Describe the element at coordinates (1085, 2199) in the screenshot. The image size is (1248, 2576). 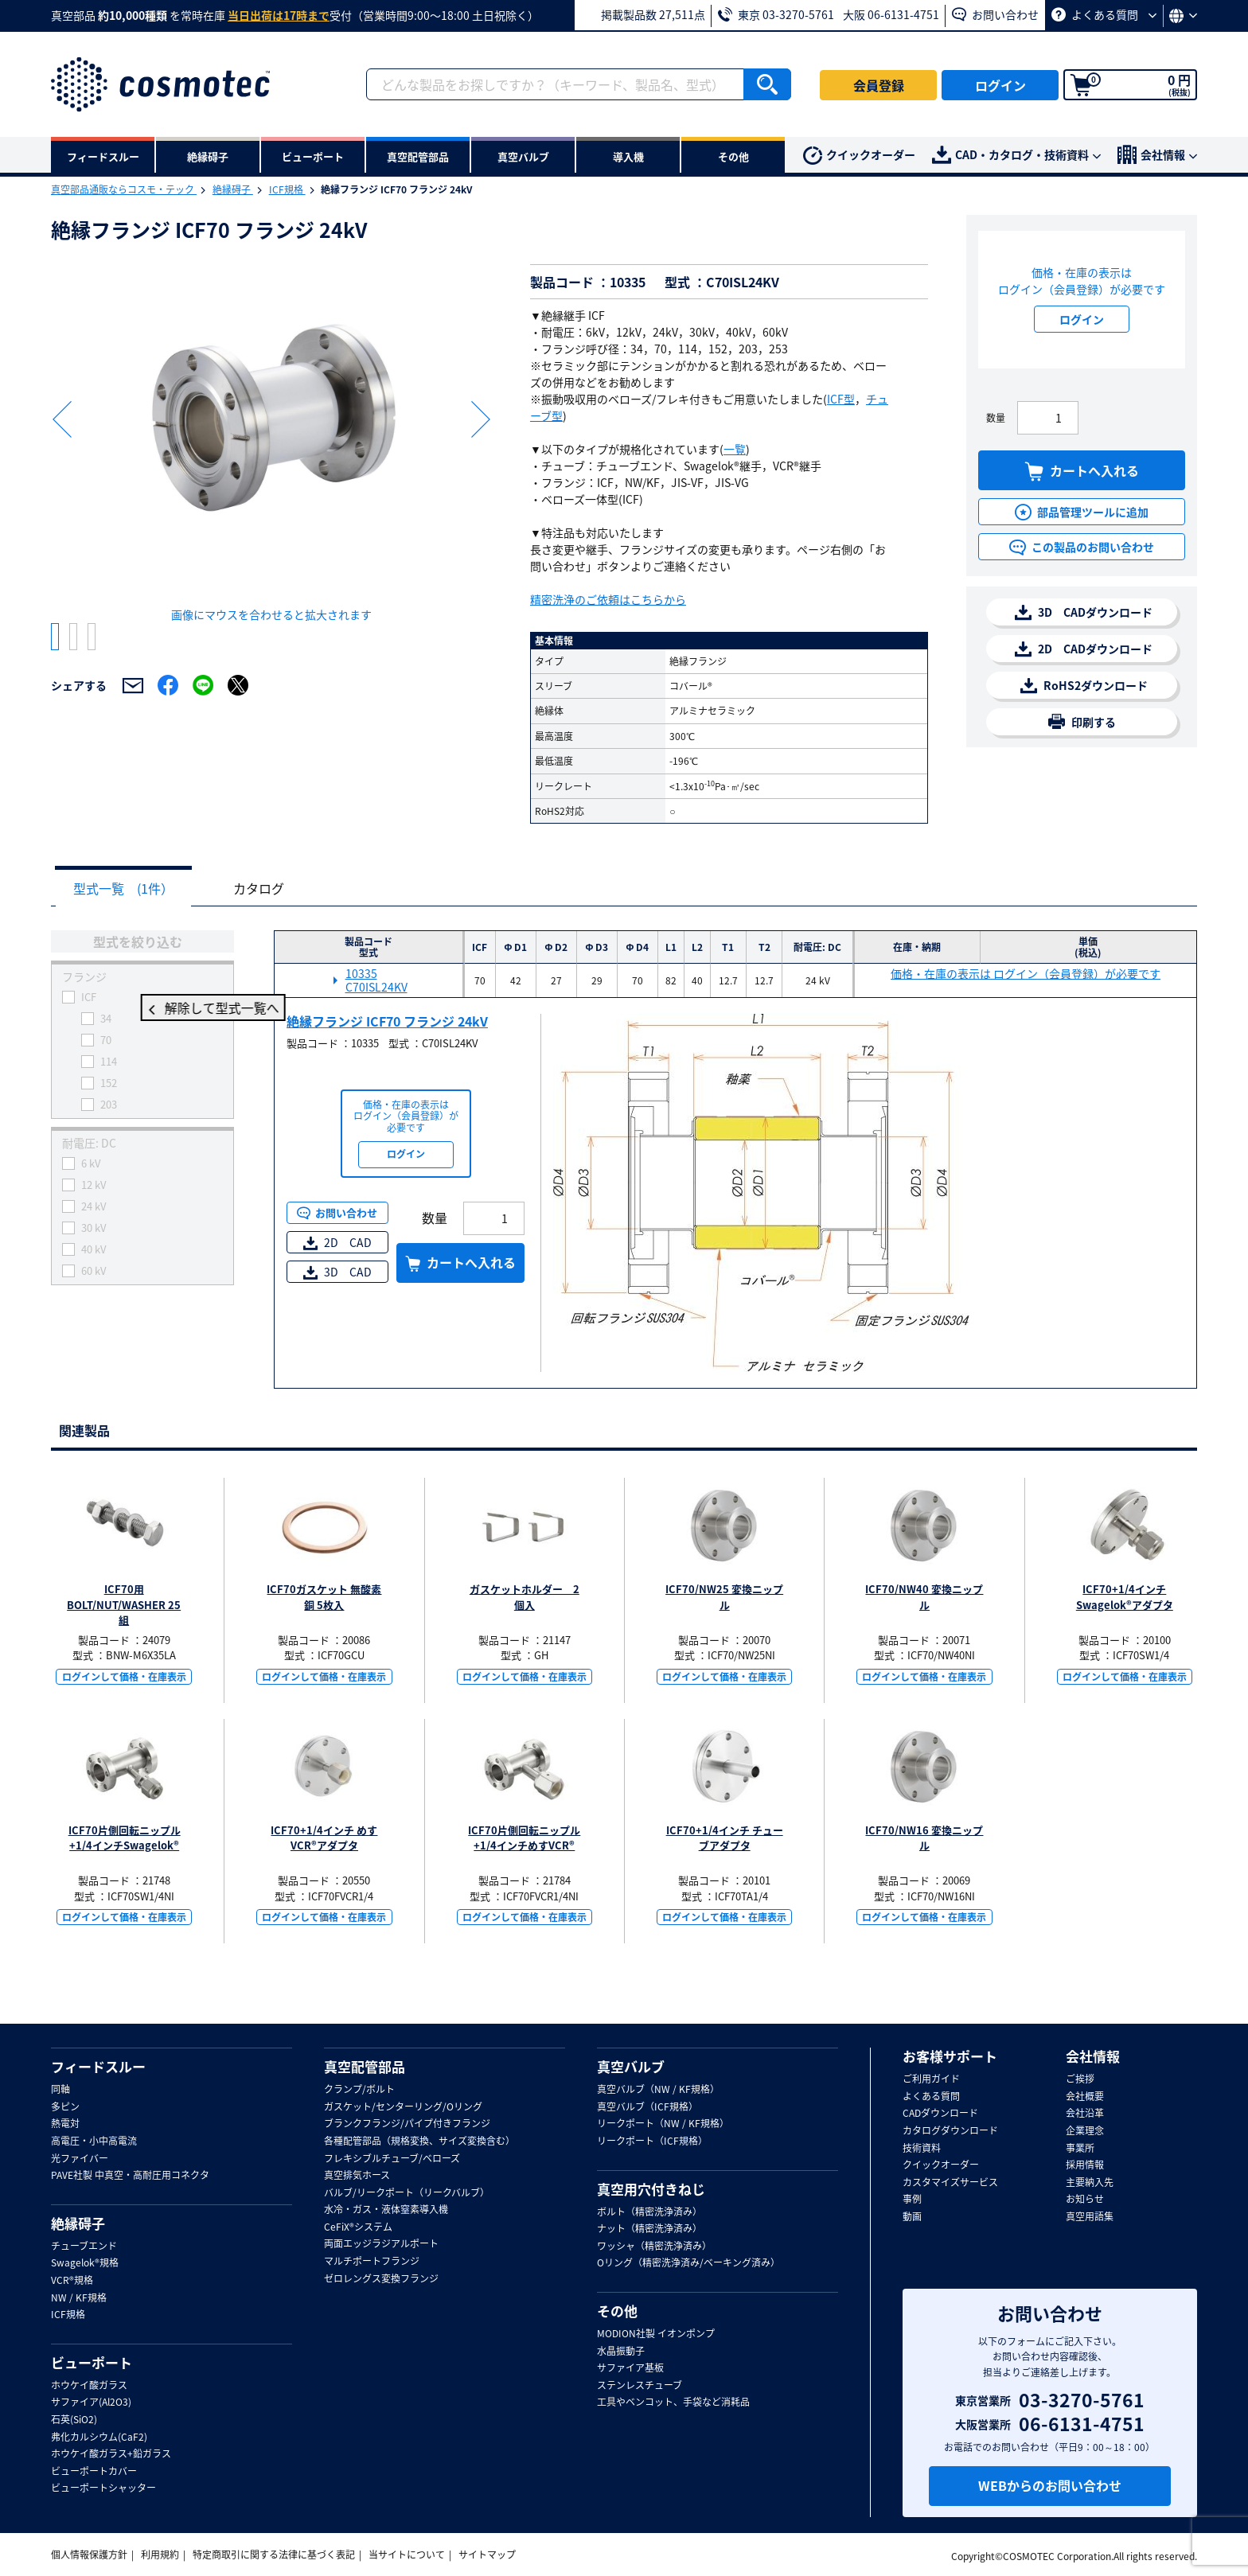
I see `お知らせ` at that location.